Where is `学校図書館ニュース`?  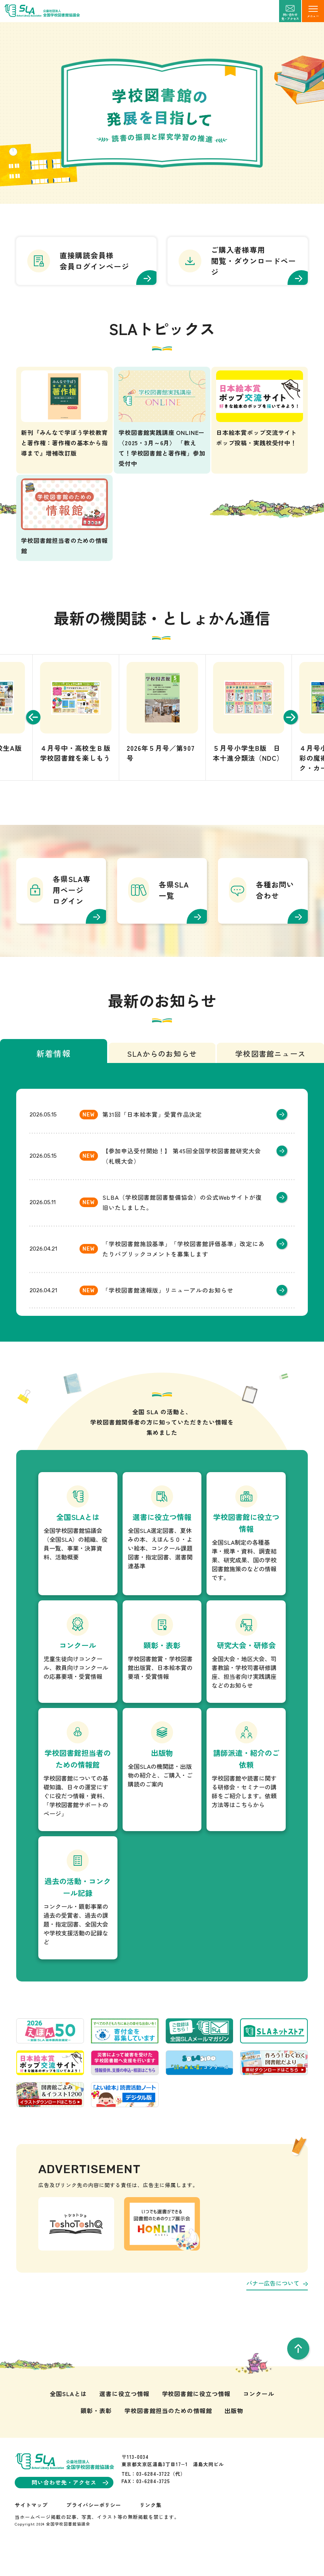 学校図書館ニュース is located at coordinates (270, 1077).